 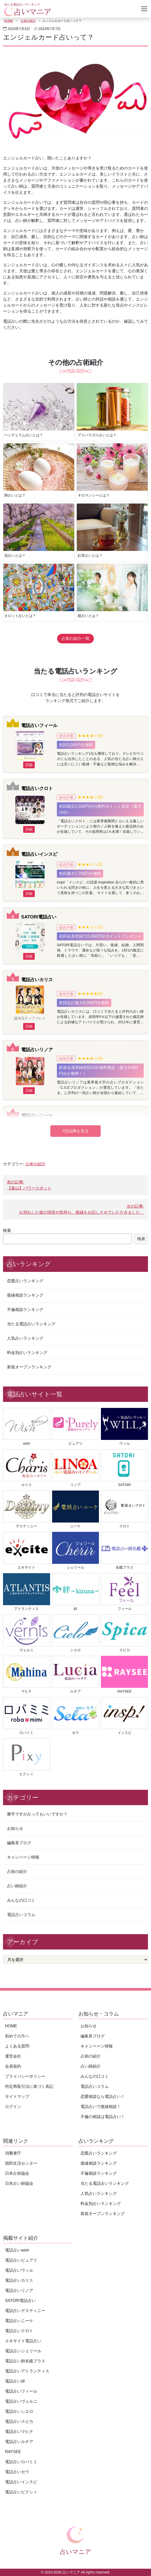 I want to click on 検索, so click(x=7, y=1230).